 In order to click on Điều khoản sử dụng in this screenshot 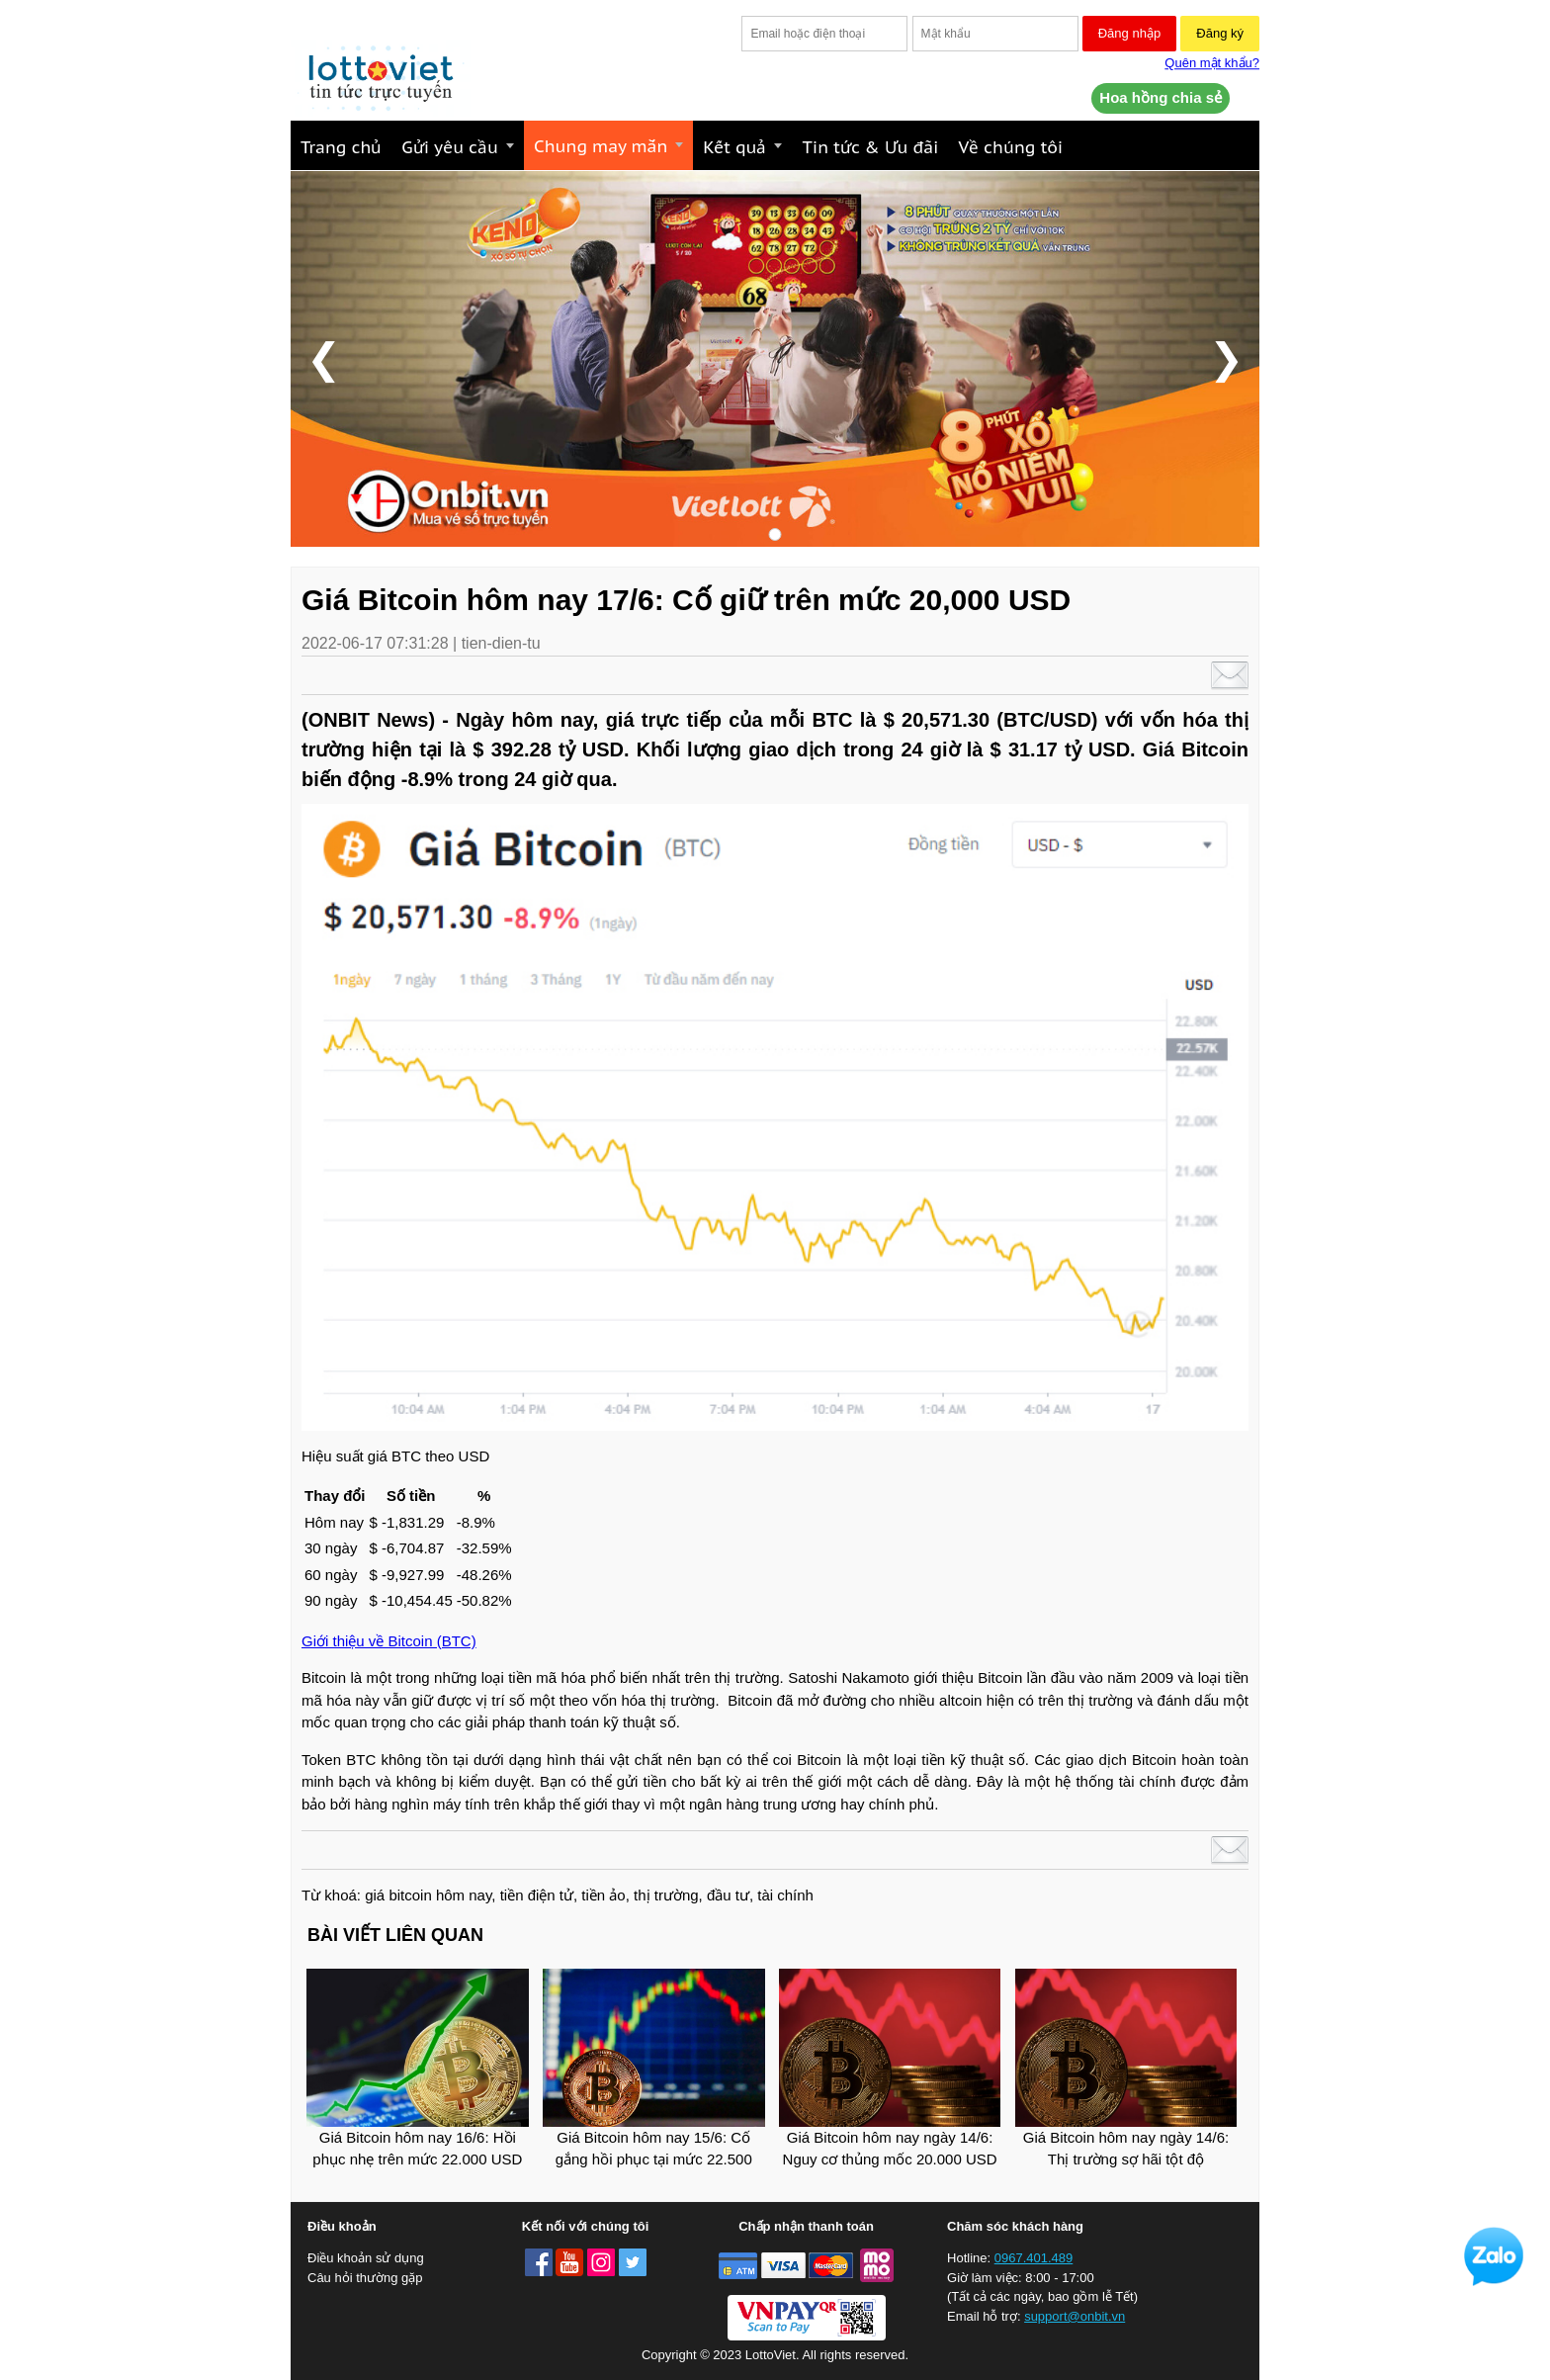, I will do `click(365, 2257)`.